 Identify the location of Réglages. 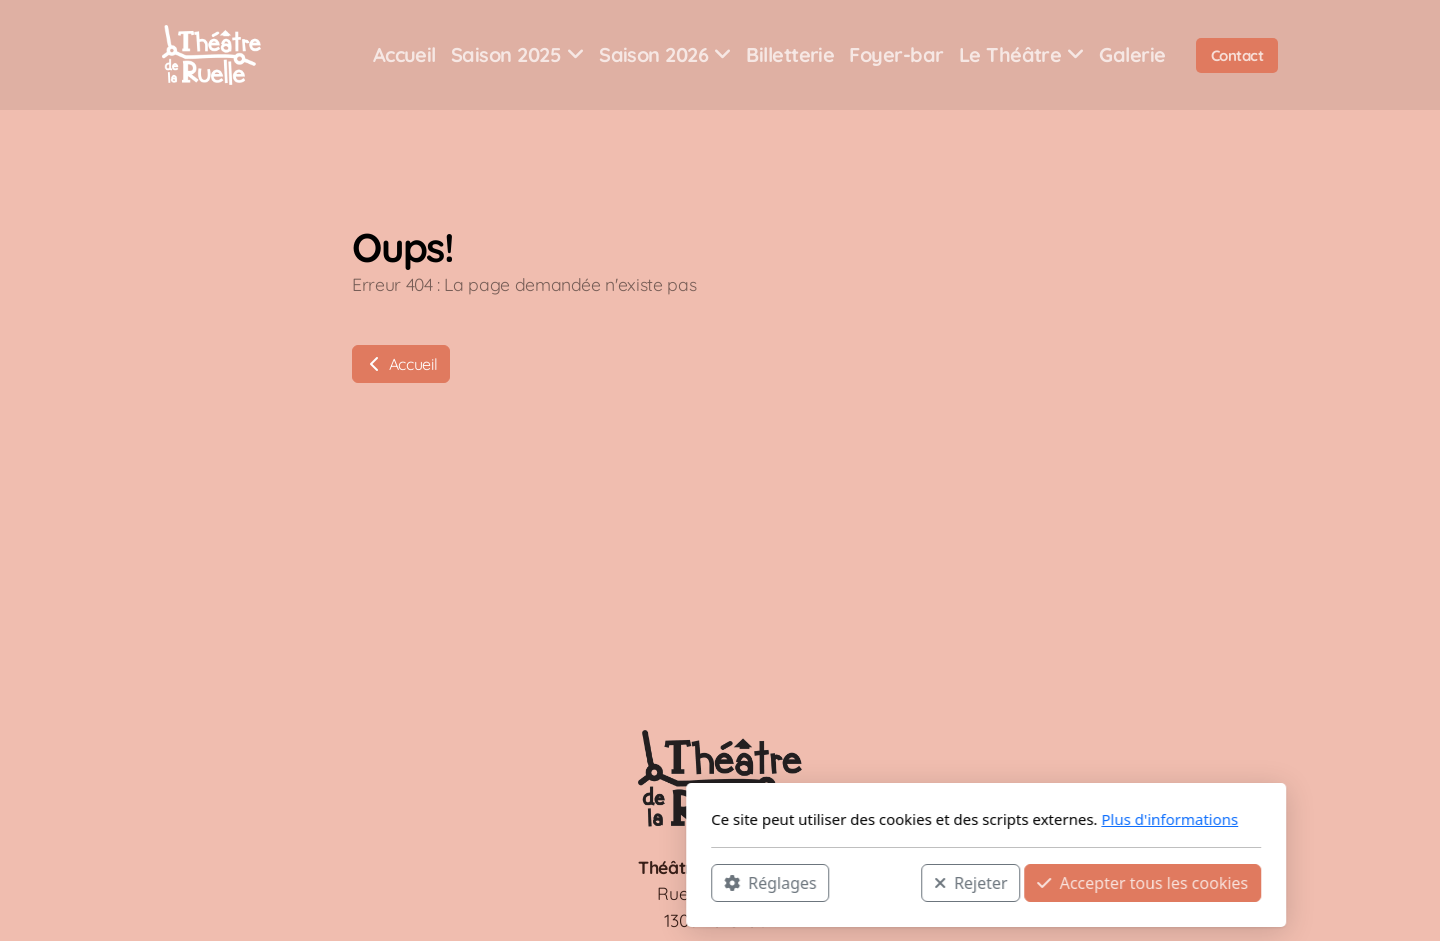
(504, 882).